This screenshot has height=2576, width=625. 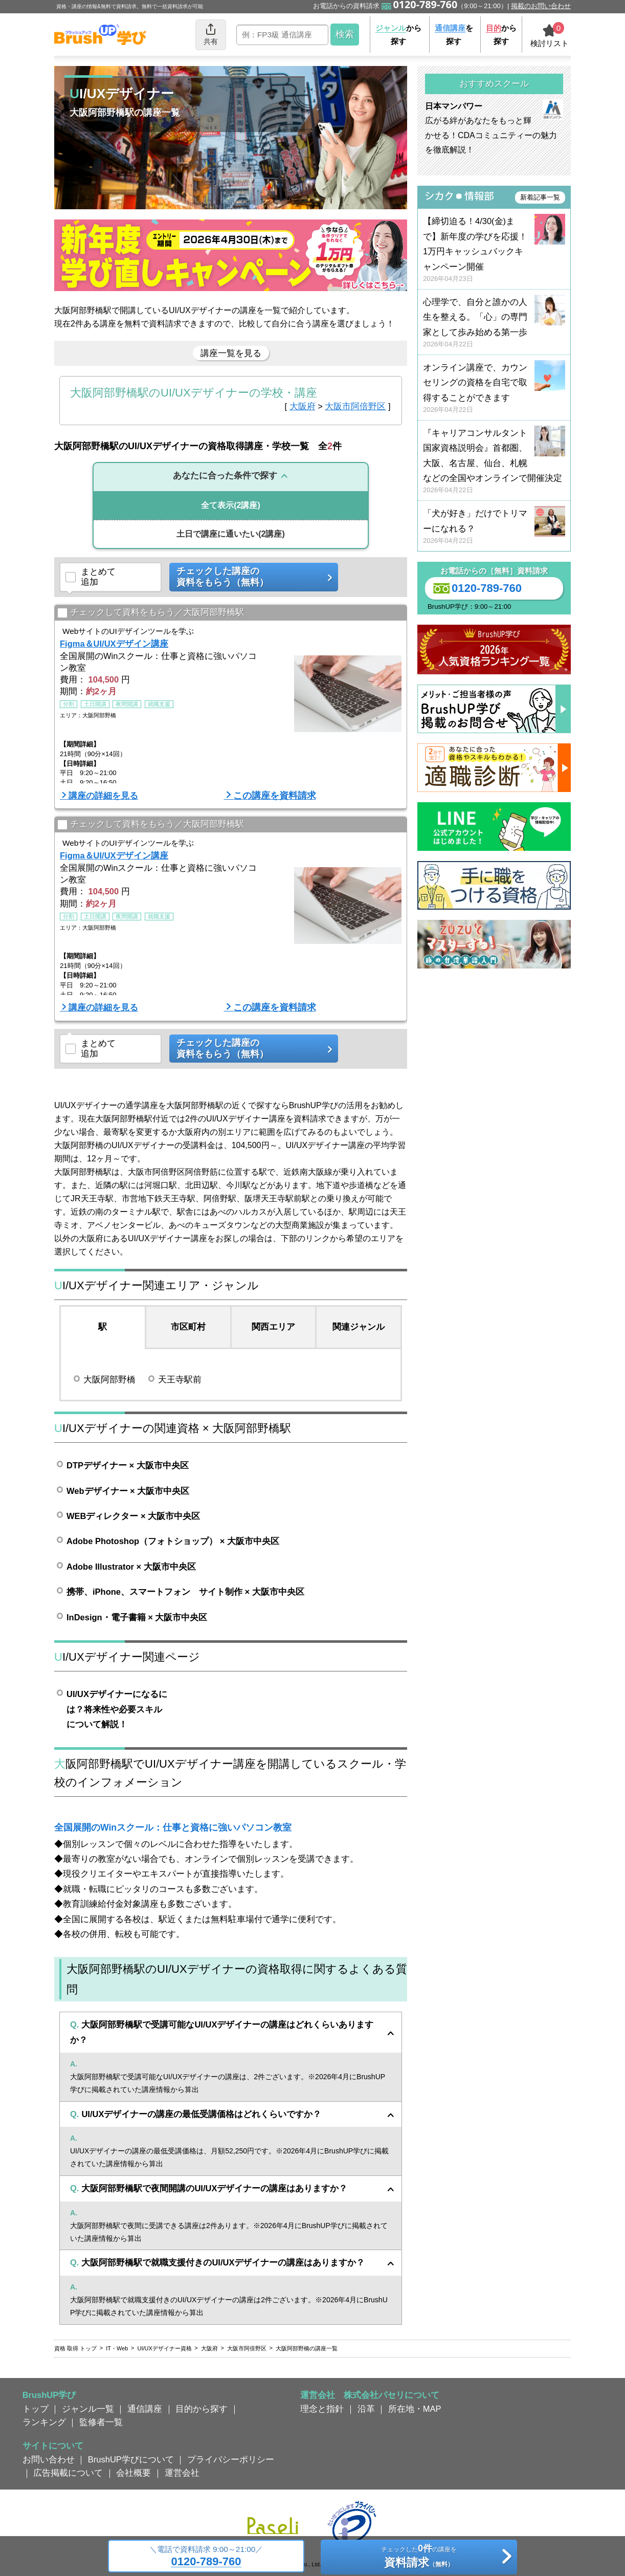 What do you see at coordinates (250, 577) in the screenshot?
I see `チェックした講座の` at bounding box center [250, 577].